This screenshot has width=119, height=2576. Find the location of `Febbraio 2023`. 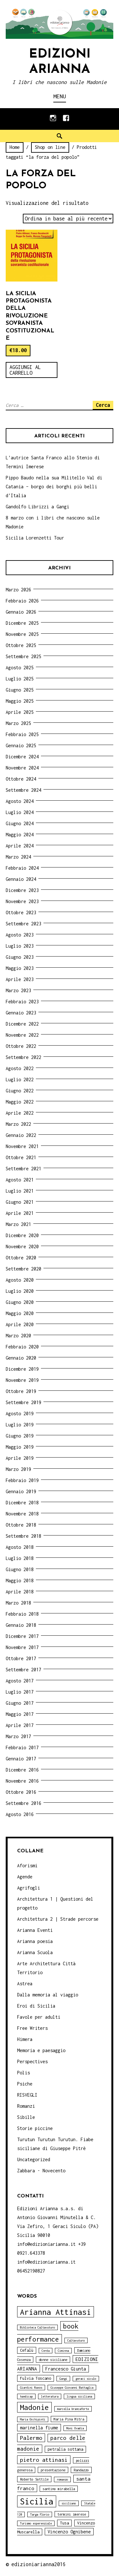

Febbraio 2023 is located at coordinates (22, 1001).